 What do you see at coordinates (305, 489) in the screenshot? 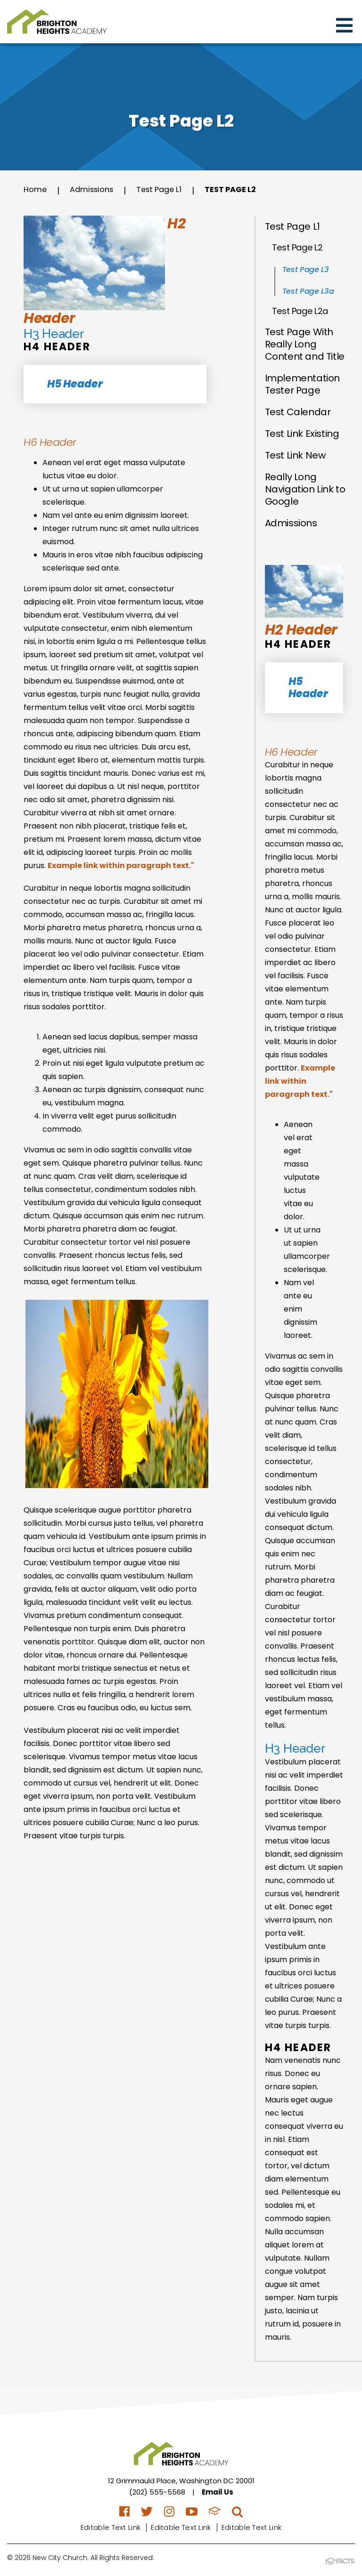
I see `Really Long Navigation Link to Google` at bounding box center [305, 489].